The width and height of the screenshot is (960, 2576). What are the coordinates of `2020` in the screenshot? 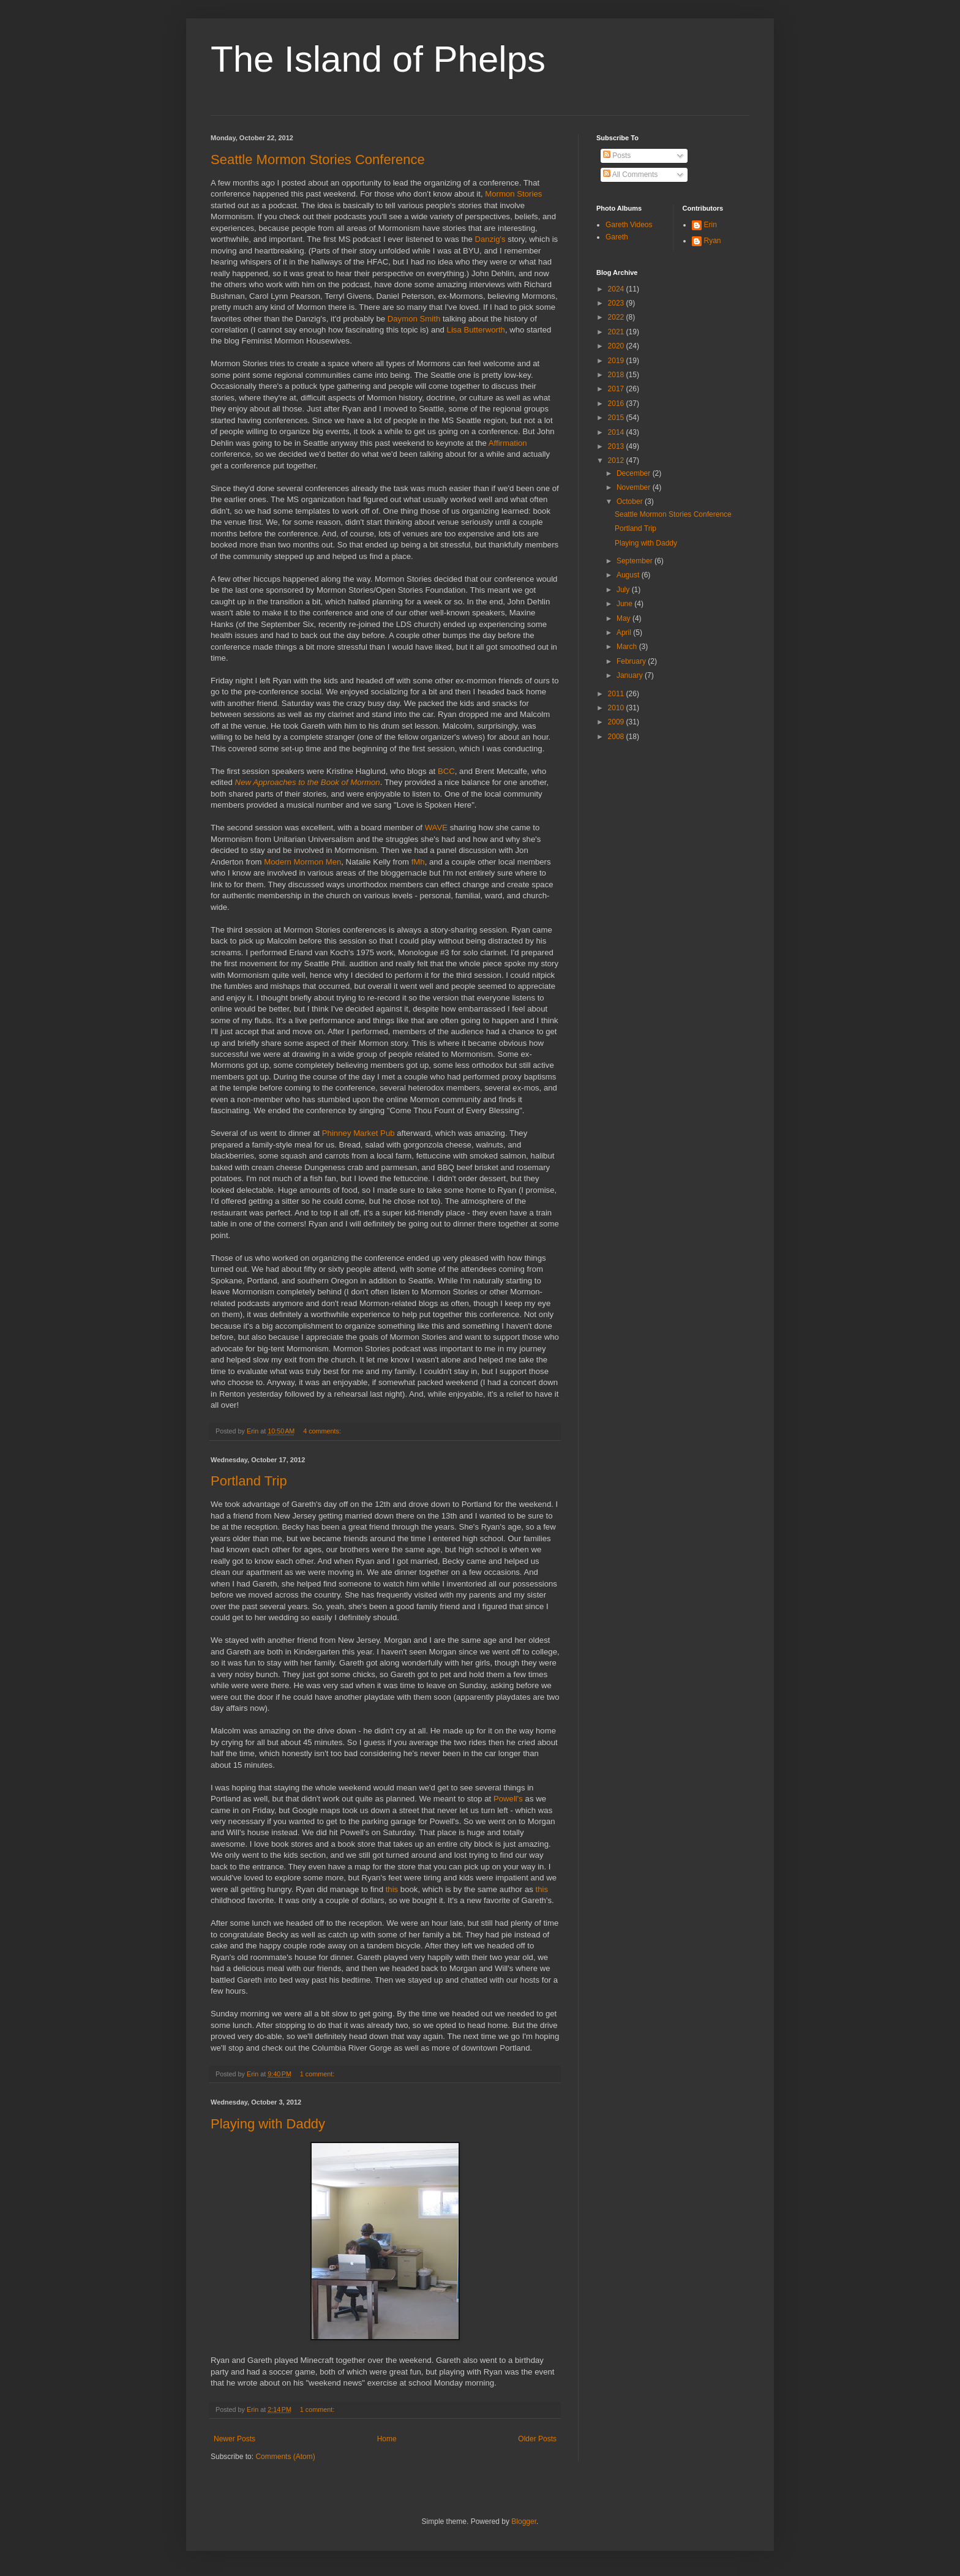 It's located at (617, 346).